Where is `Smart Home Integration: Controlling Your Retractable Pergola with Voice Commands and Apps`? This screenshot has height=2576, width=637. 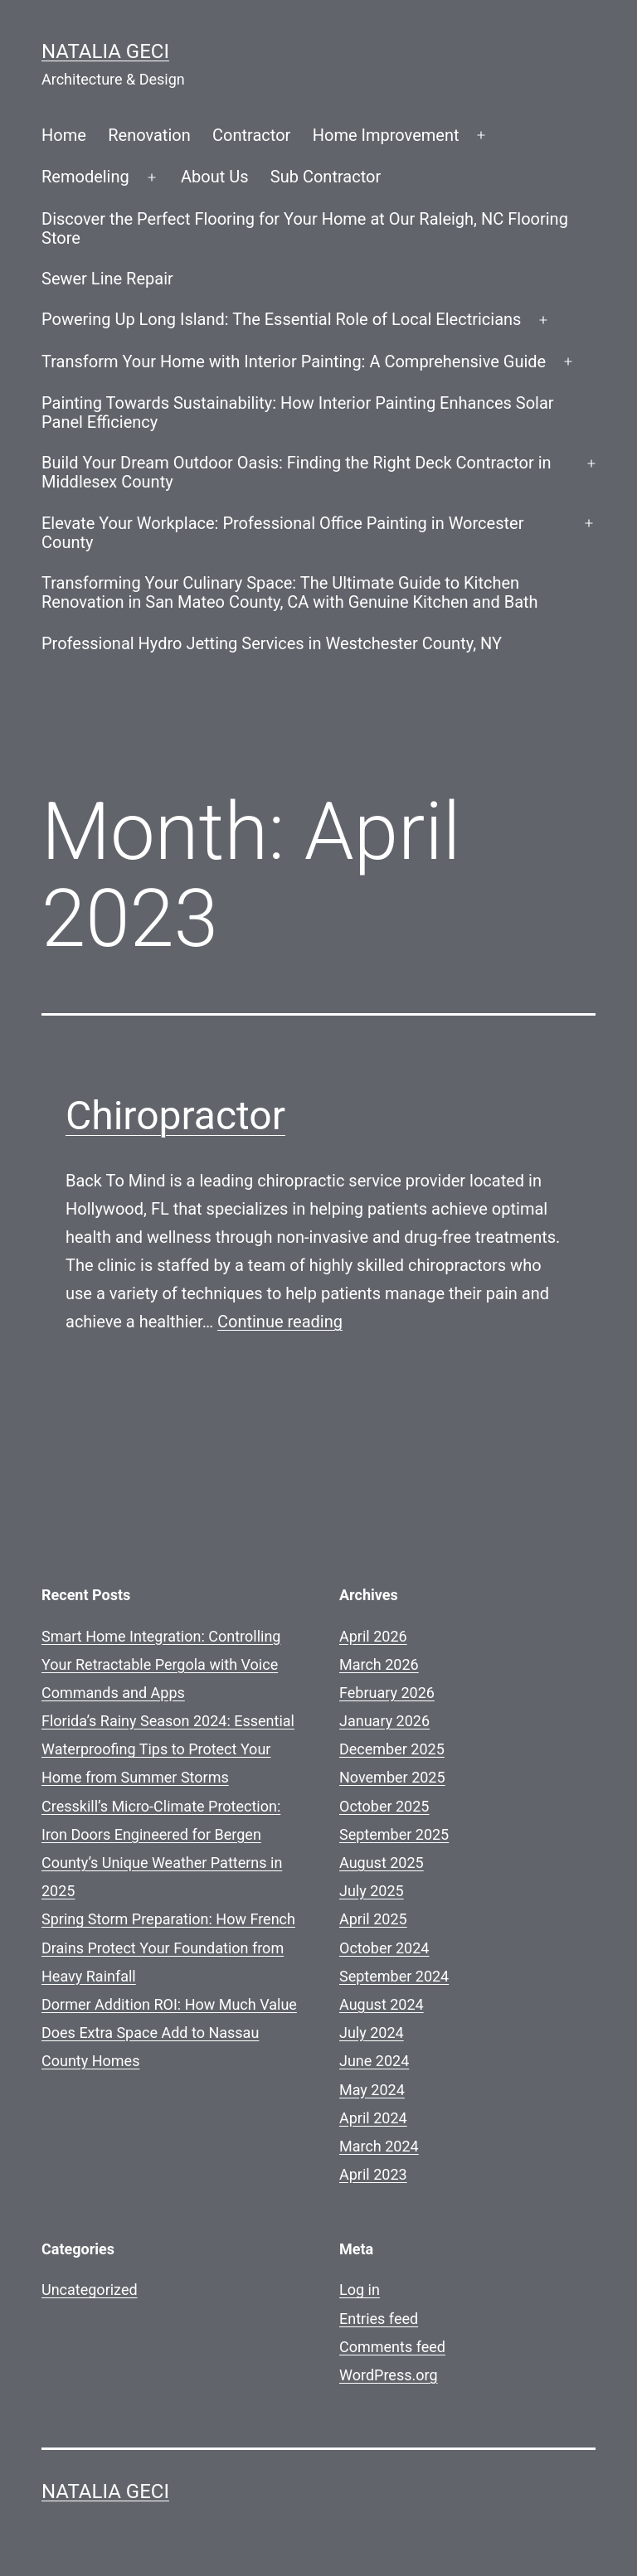 Smart Home Integration: Controlling Your Retractable Pergola with Voice Commands and Apps is located at coordinates (160, 1664).